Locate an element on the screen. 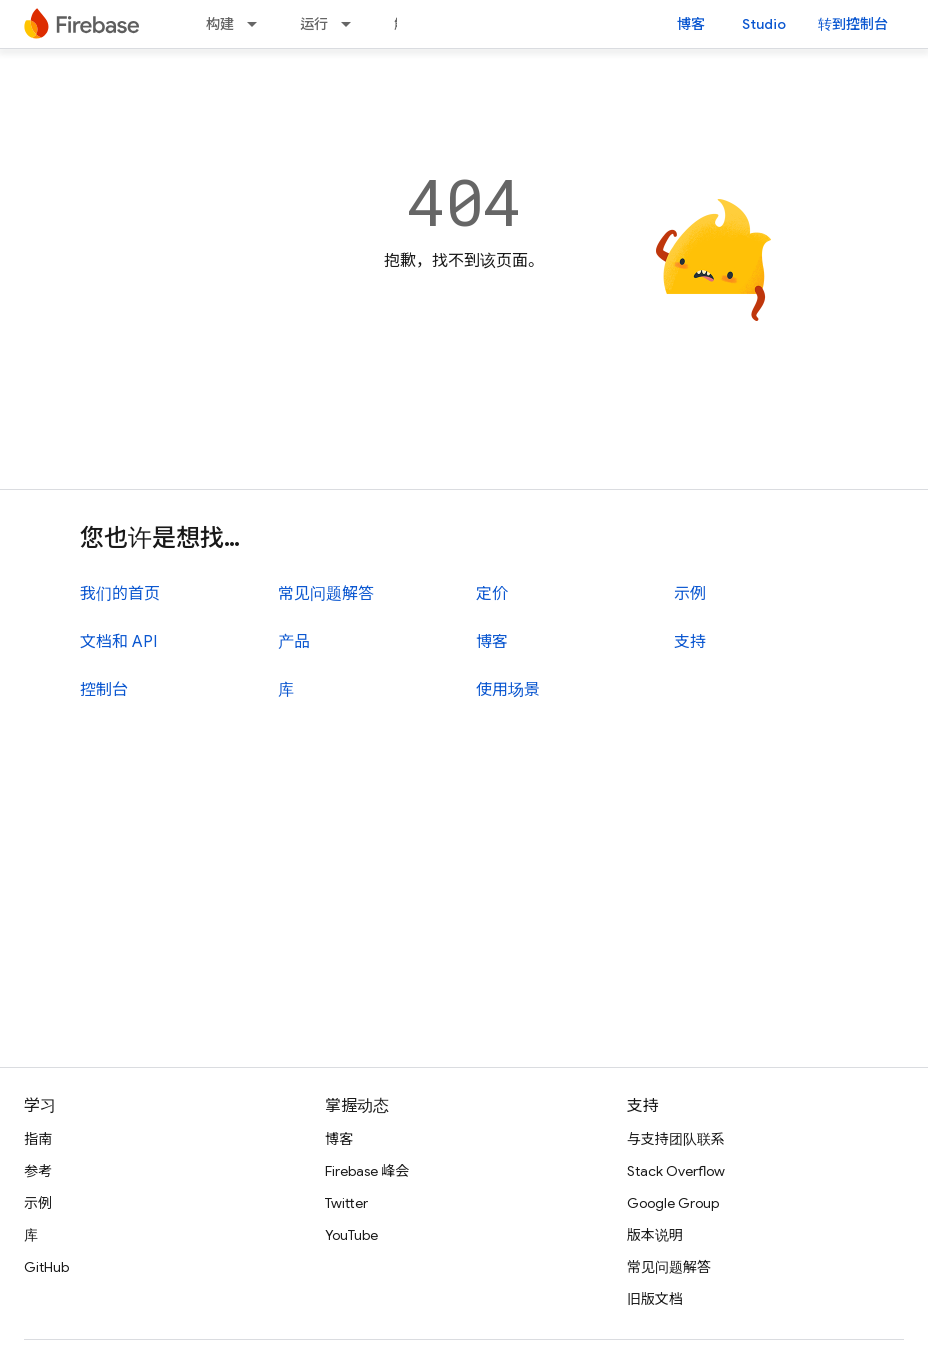  文档和 API is located at coordinates (118, 642).